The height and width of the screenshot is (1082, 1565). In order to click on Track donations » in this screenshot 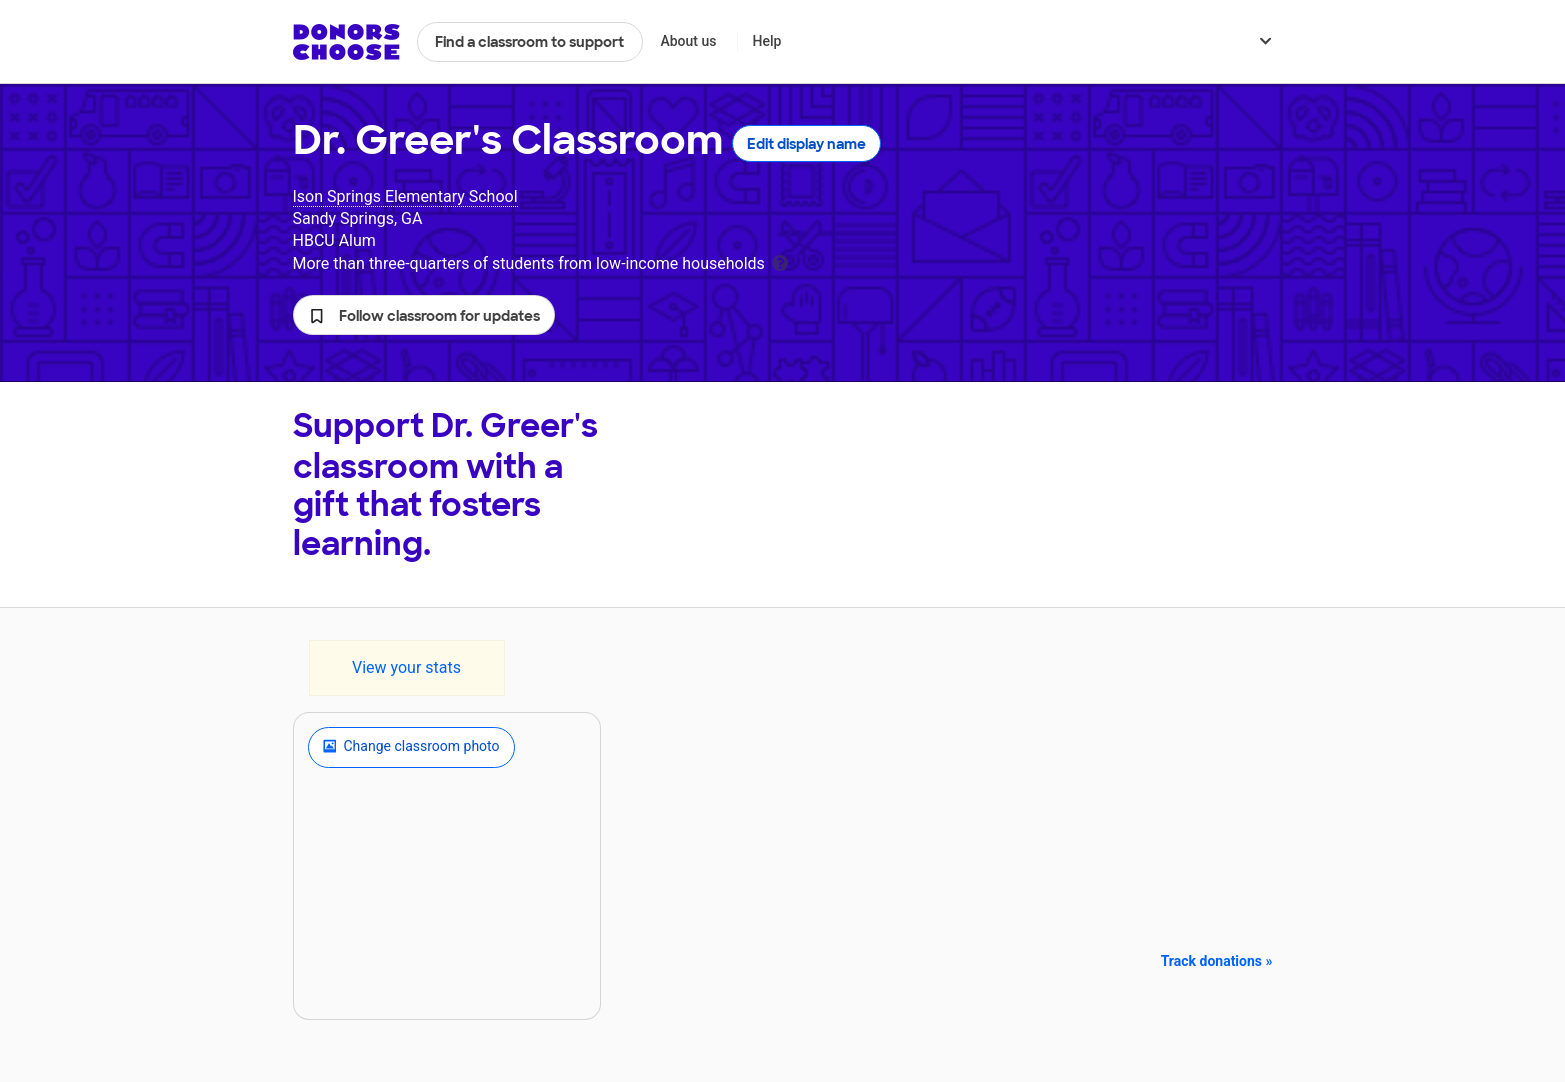, I will do `click(1217, 961)`.